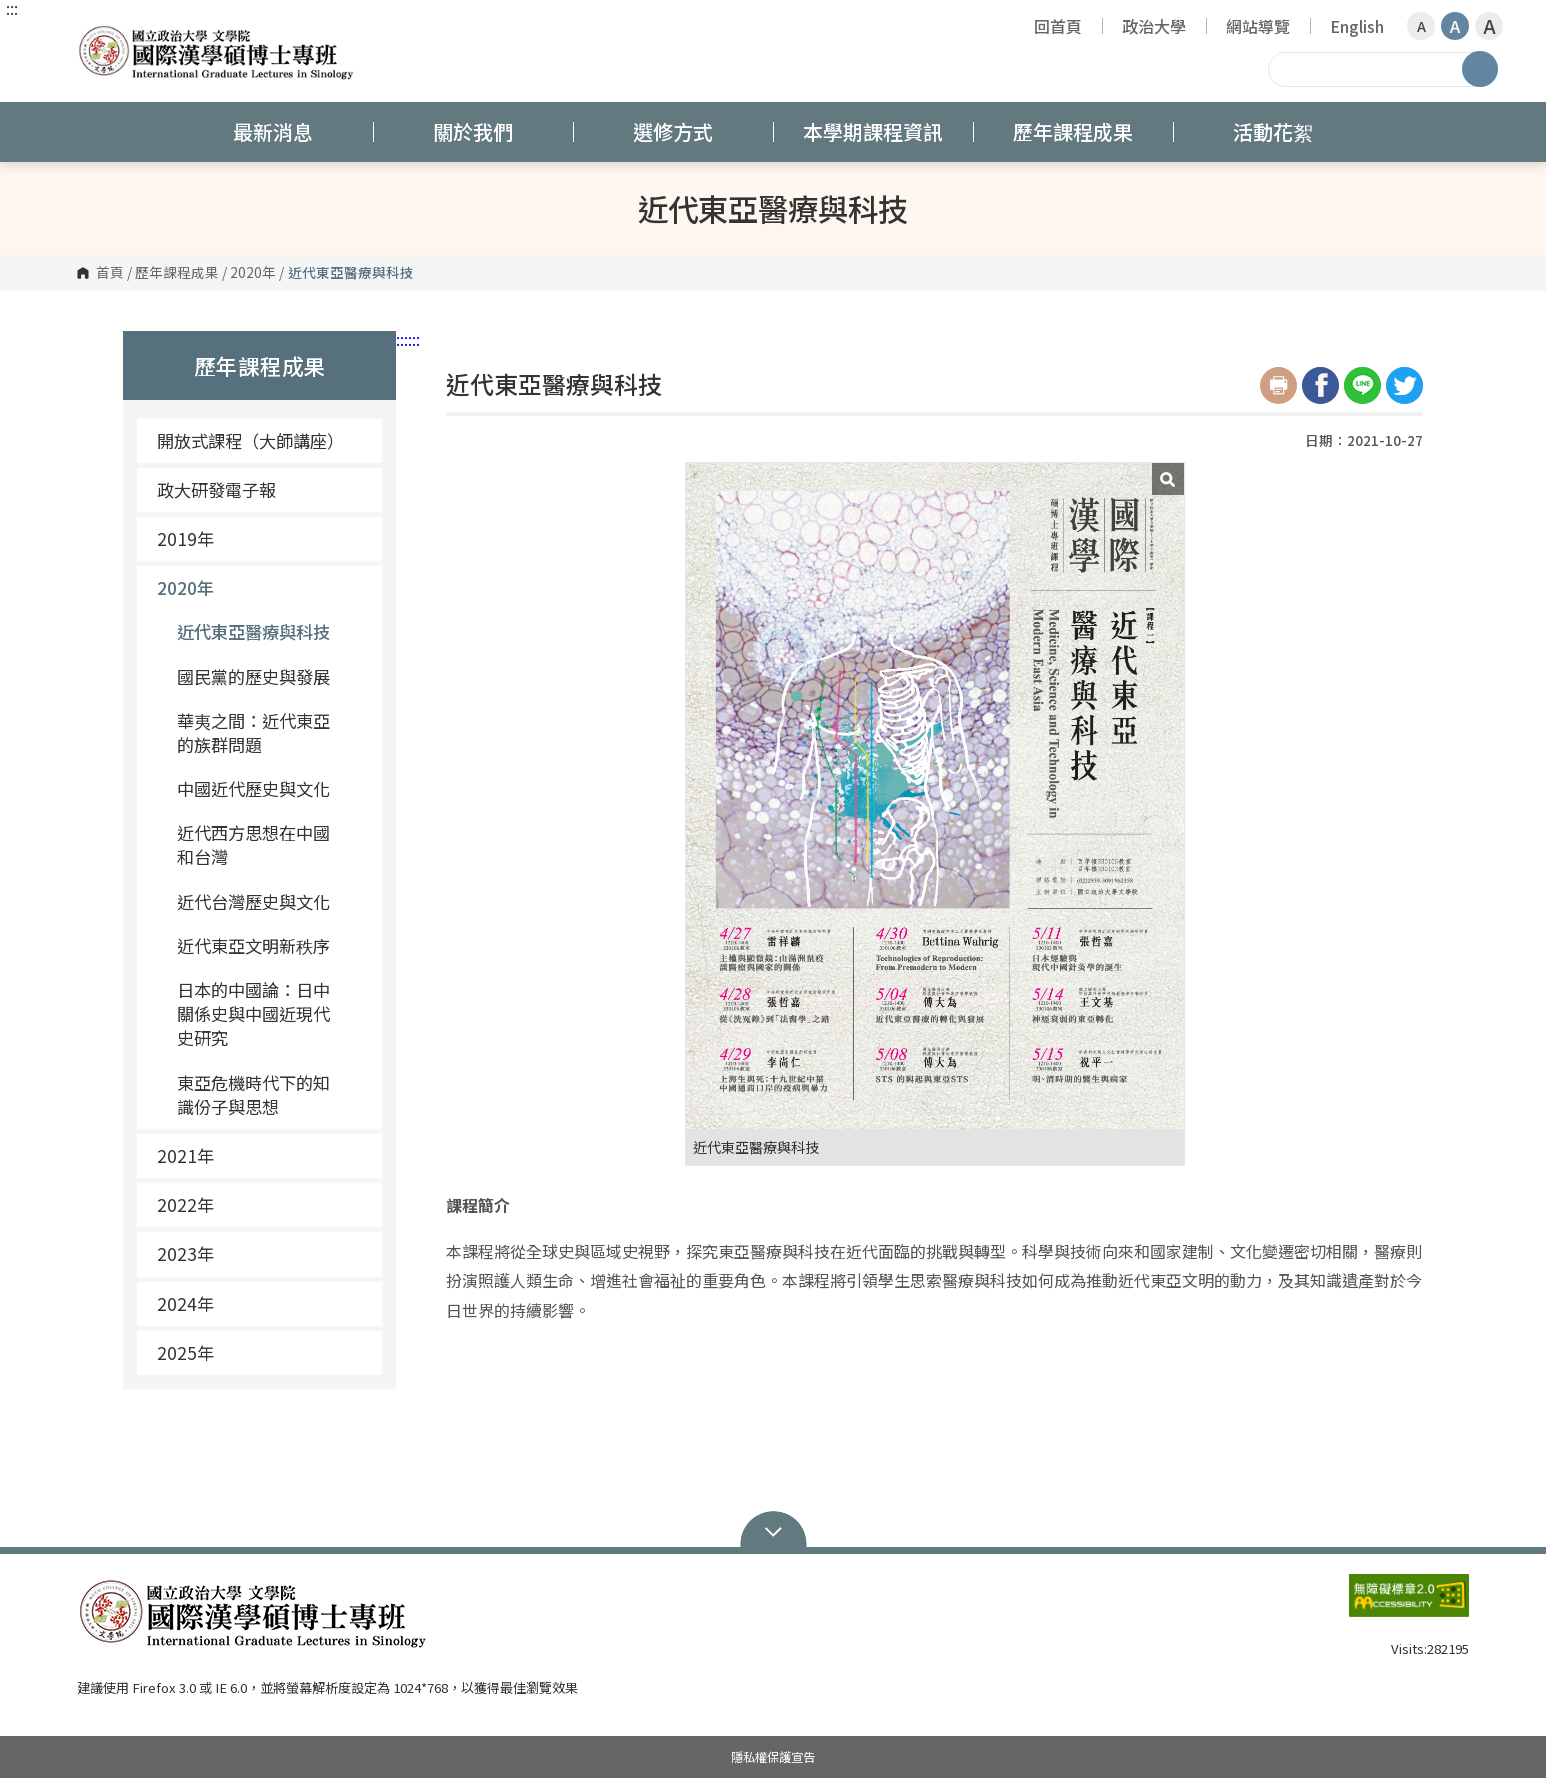 This screenshot has width=1546, height=1778. What do you see at coordinates (1480, 69) in the screenshot?
I see `搜尋` at bounding box center [1480, 69].